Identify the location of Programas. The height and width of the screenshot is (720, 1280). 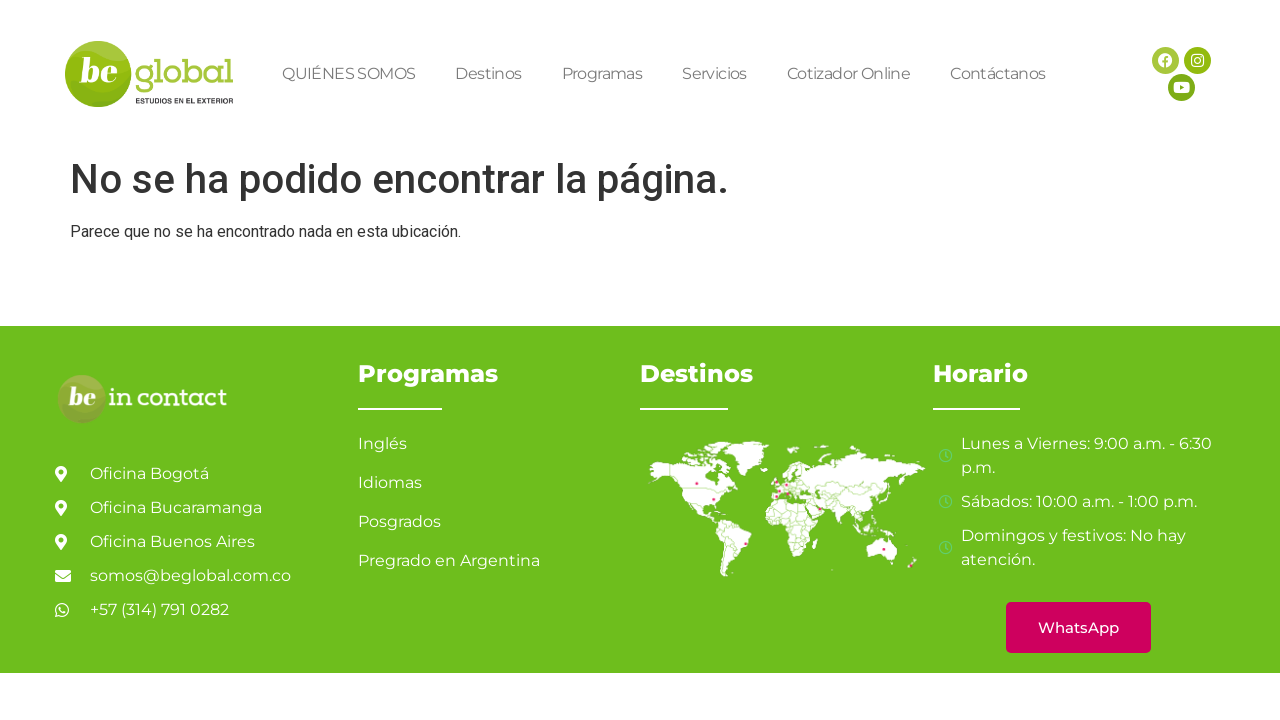
(602, 73).